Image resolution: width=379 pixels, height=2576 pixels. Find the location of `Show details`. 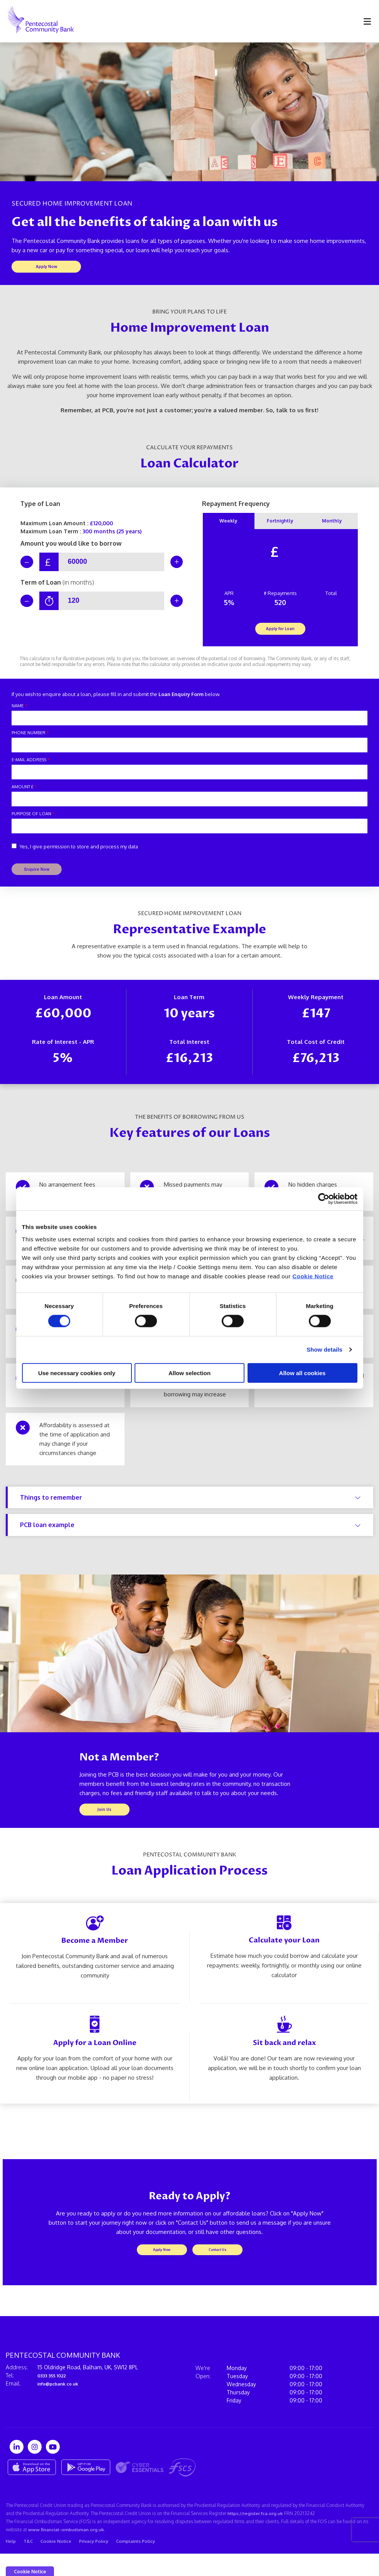

Show details is located at coordinates (324, 1349).